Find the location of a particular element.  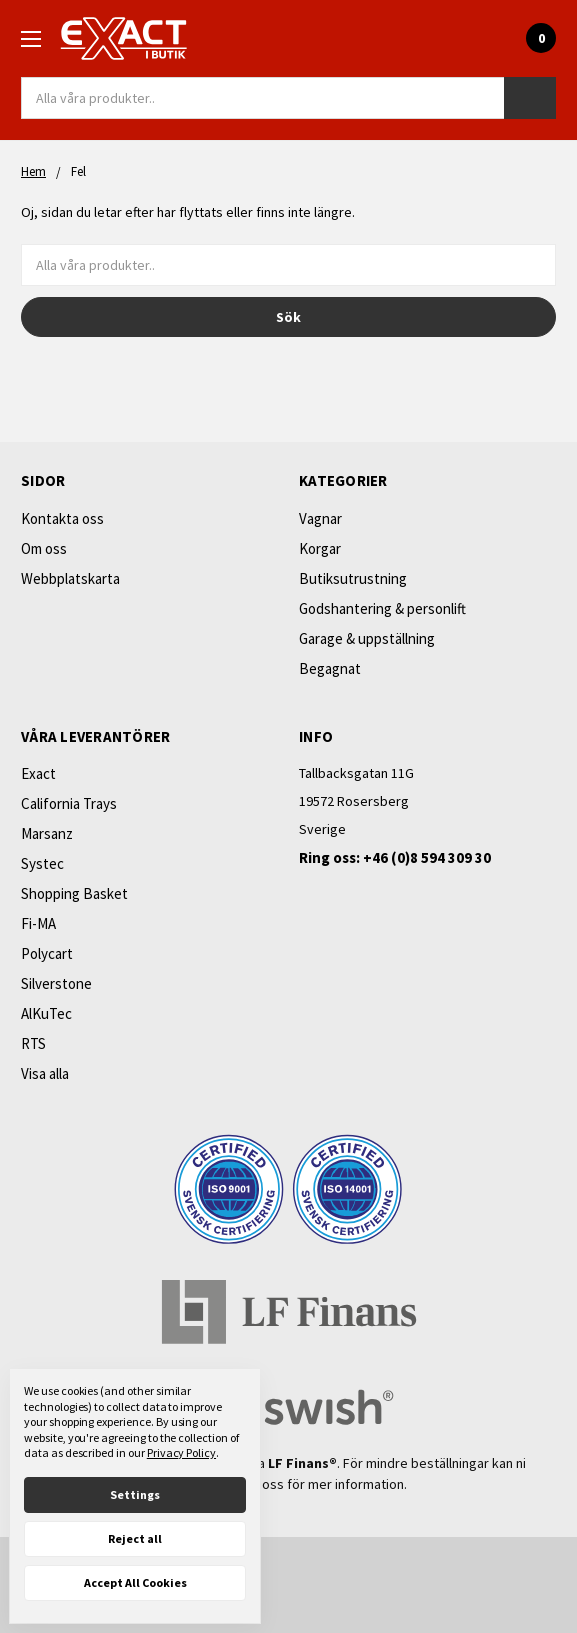

Begagnat is located at coordinates (330, 668).